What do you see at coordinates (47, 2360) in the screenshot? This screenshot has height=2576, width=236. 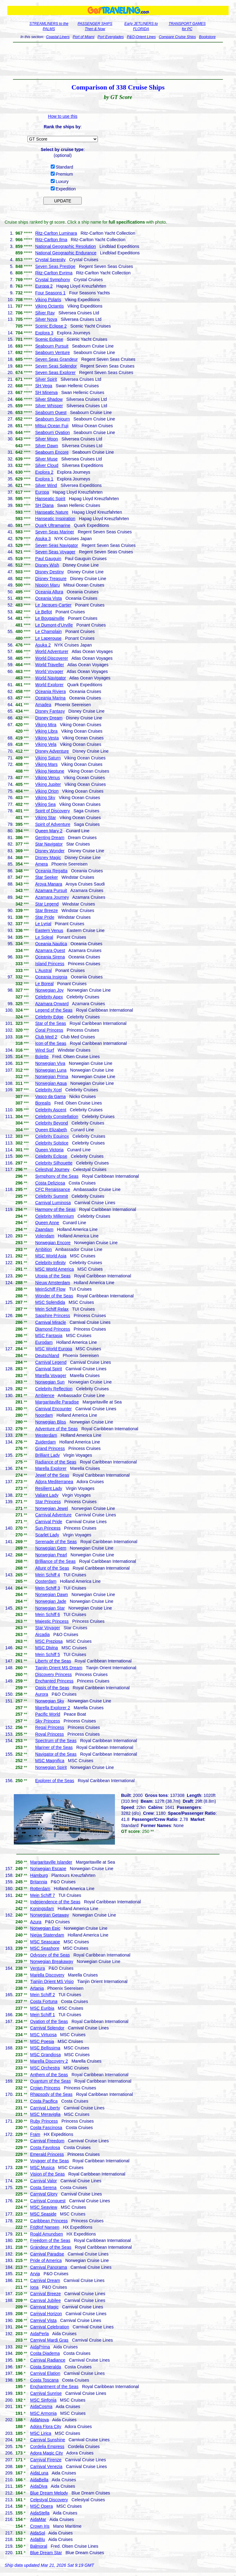 I see `Carnival Radiance` at bounding box center [47, 2360].